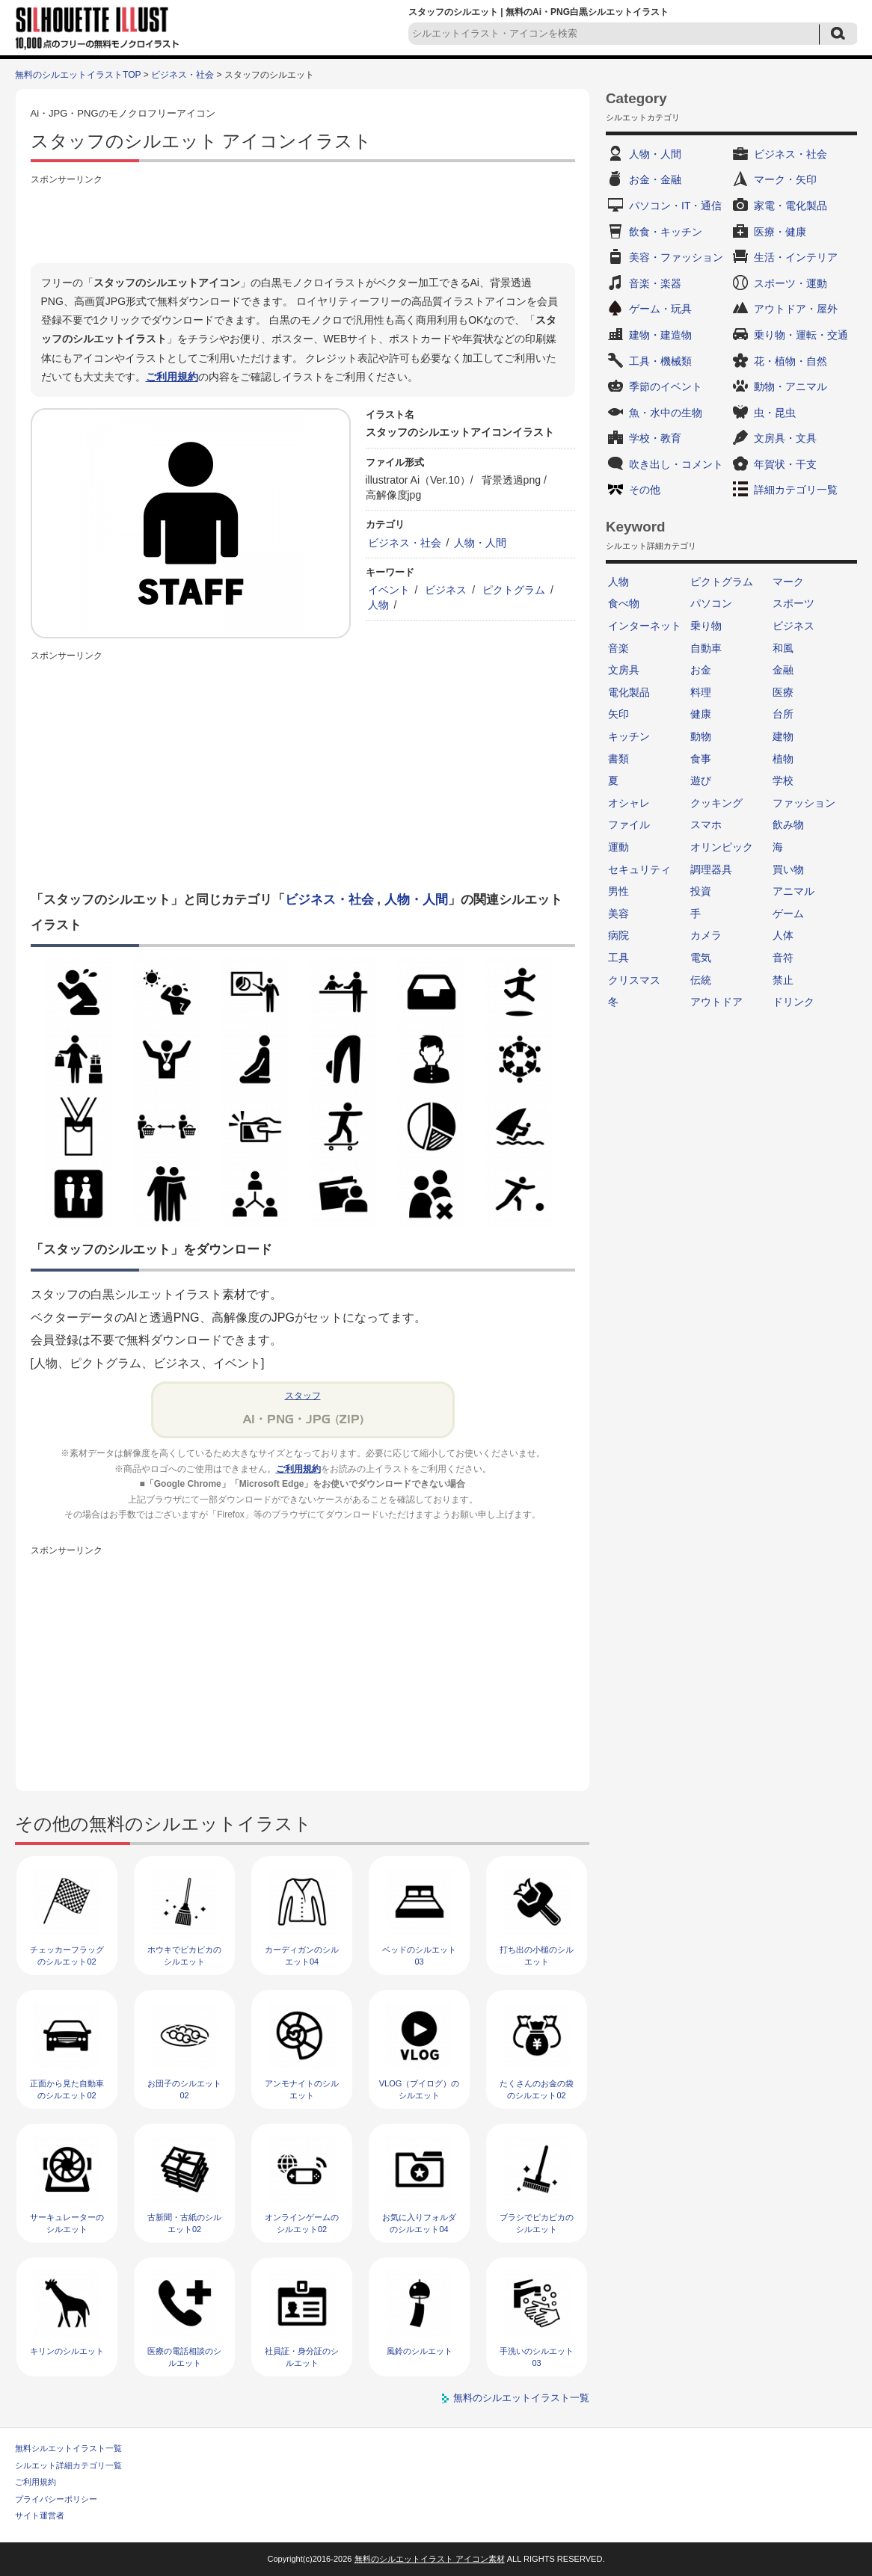 Image resolution: width=872 pixels, height=2576 pixels. What do you see at coordinates (67, 1955) in the screenshot?
I see `チェッカーフラッグのシルエット02` at bounding box center [67, 1955].